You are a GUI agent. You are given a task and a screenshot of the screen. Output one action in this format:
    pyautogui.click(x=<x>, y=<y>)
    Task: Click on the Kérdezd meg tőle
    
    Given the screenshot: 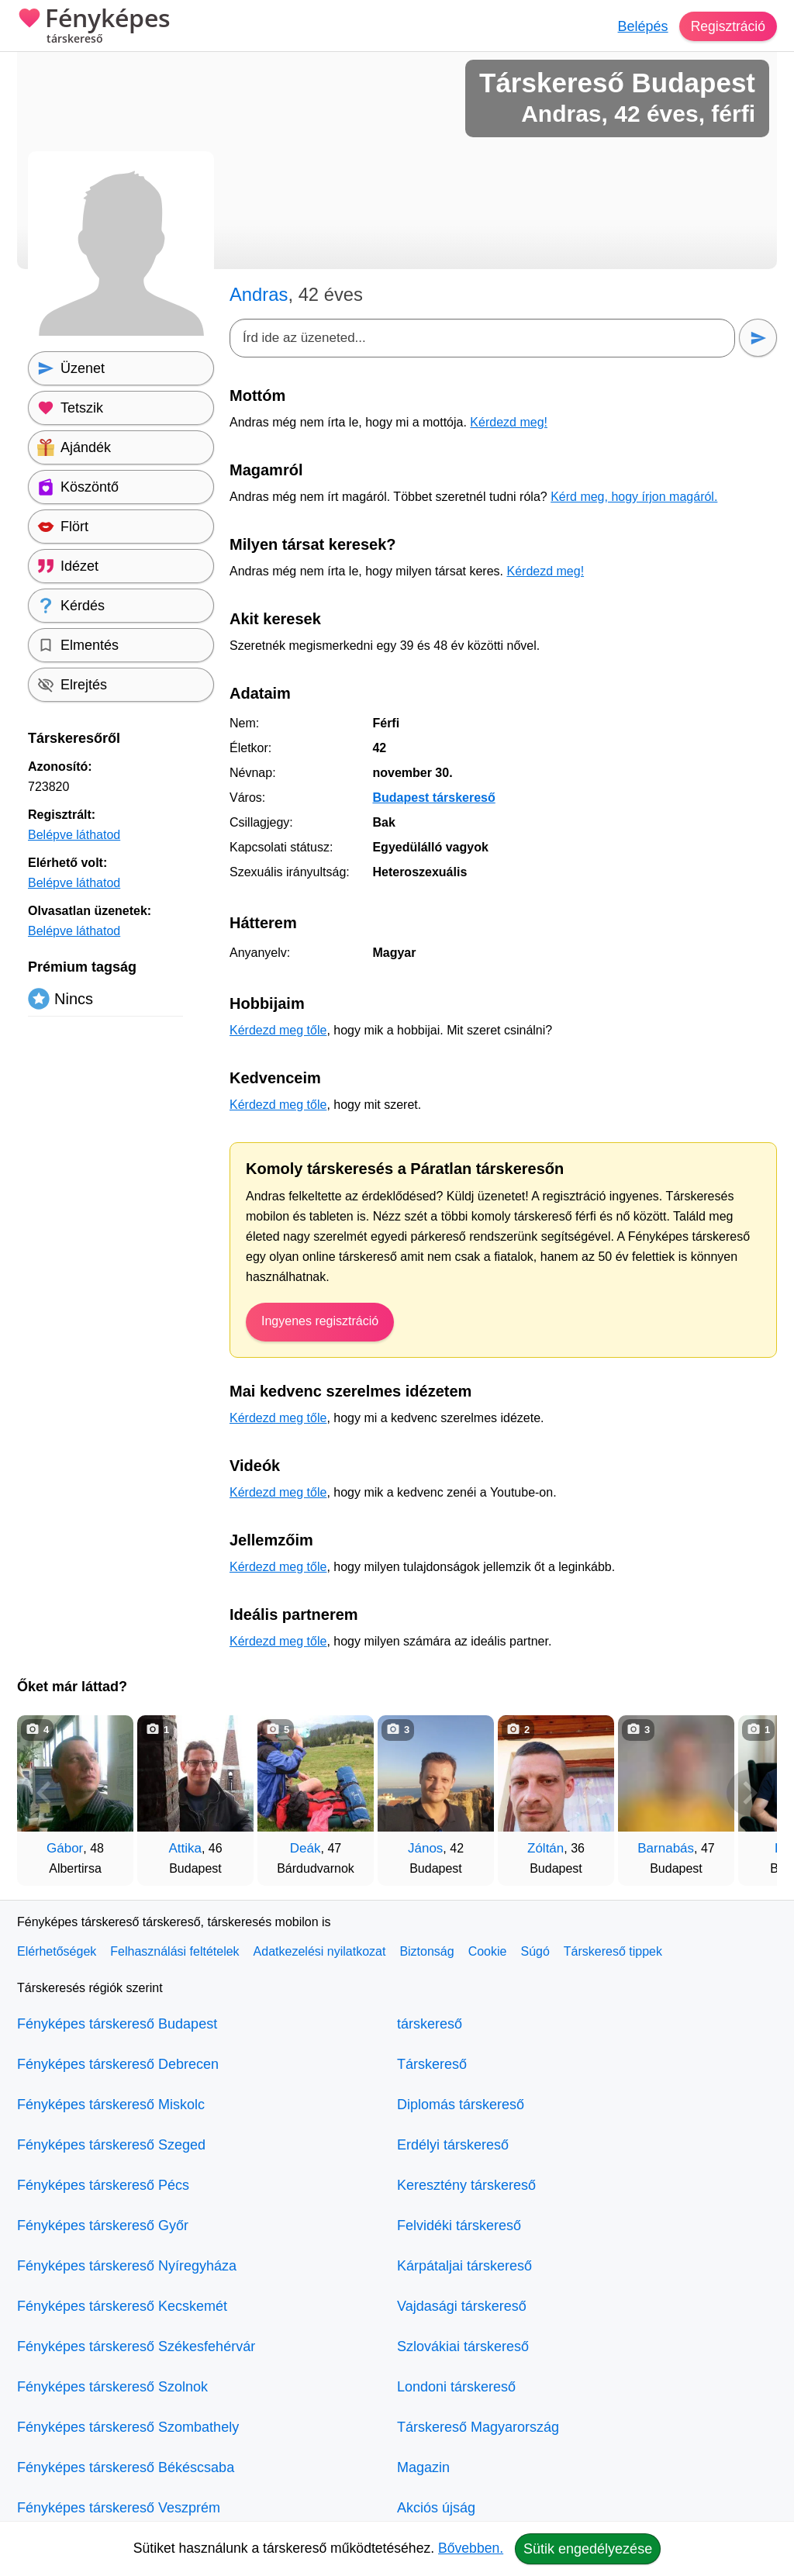 What is the action you would take?
    pyautogui.click(x=278, y=1030)
    